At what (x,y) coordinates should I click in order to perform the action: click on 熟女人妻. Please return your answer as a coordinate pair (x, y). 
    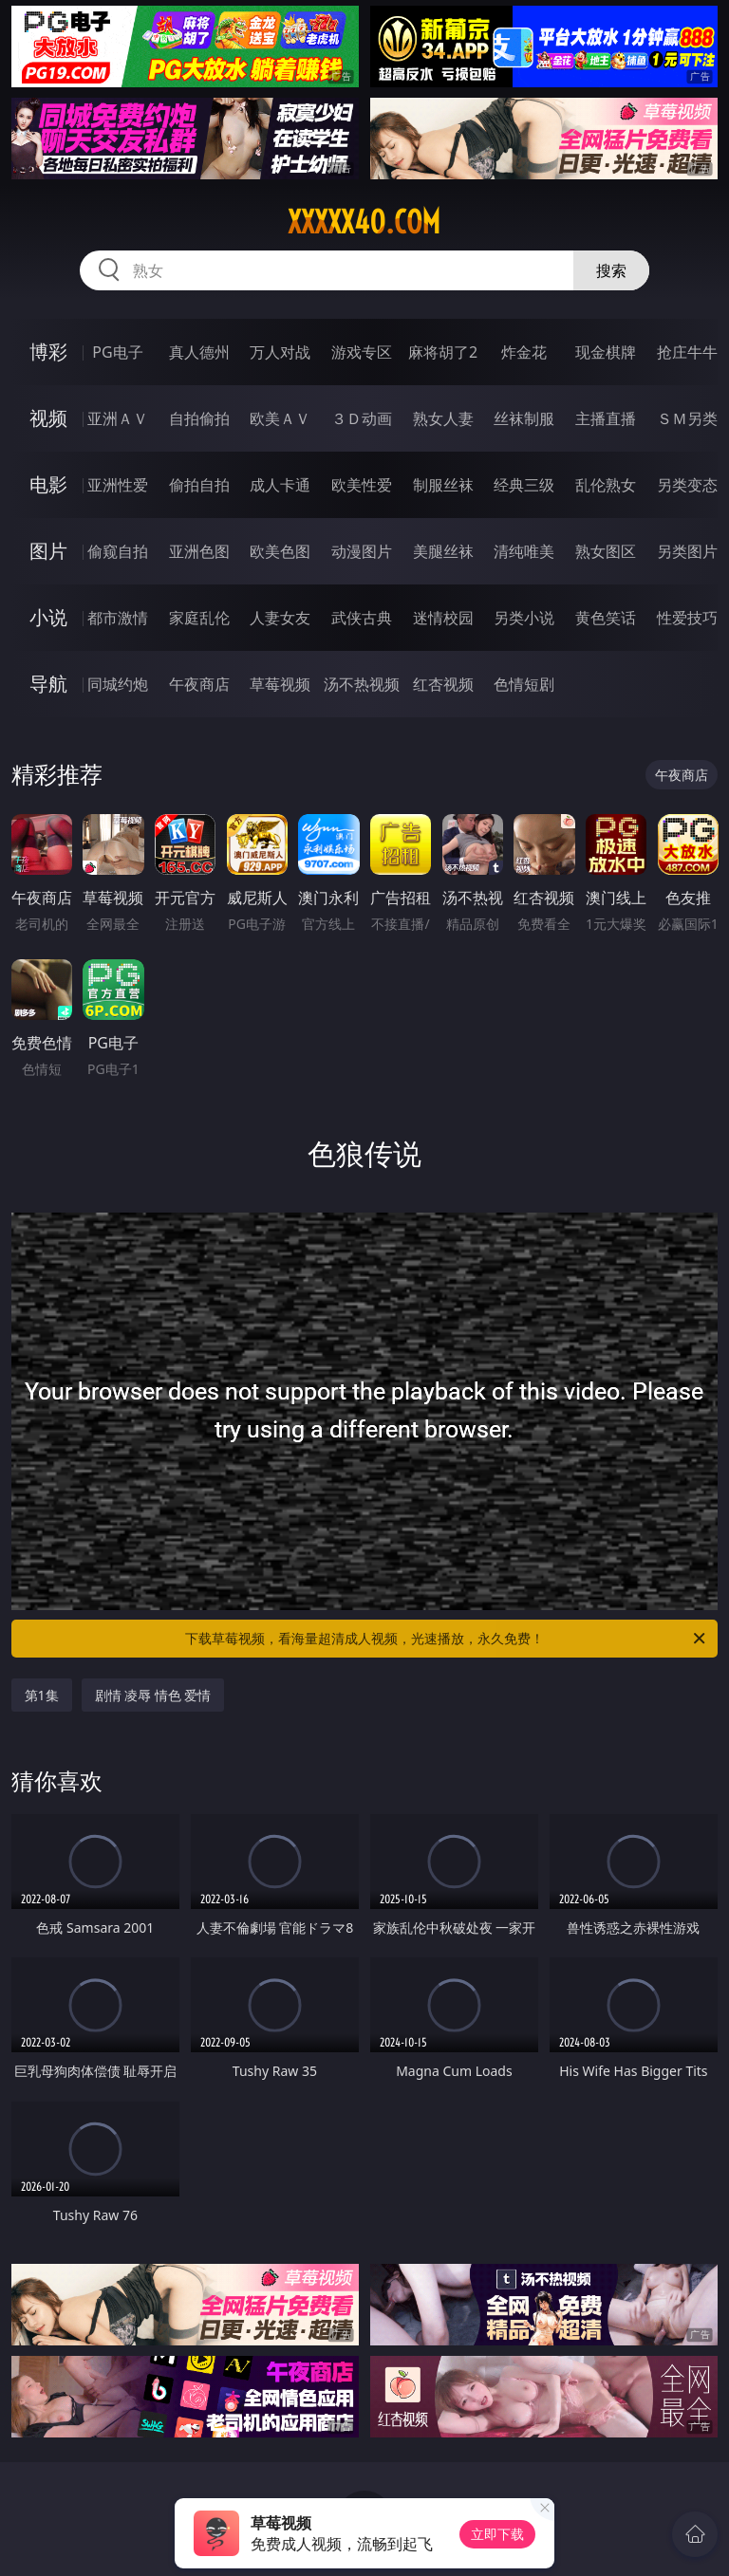
    Looking at the image, I should click on (443, 418).